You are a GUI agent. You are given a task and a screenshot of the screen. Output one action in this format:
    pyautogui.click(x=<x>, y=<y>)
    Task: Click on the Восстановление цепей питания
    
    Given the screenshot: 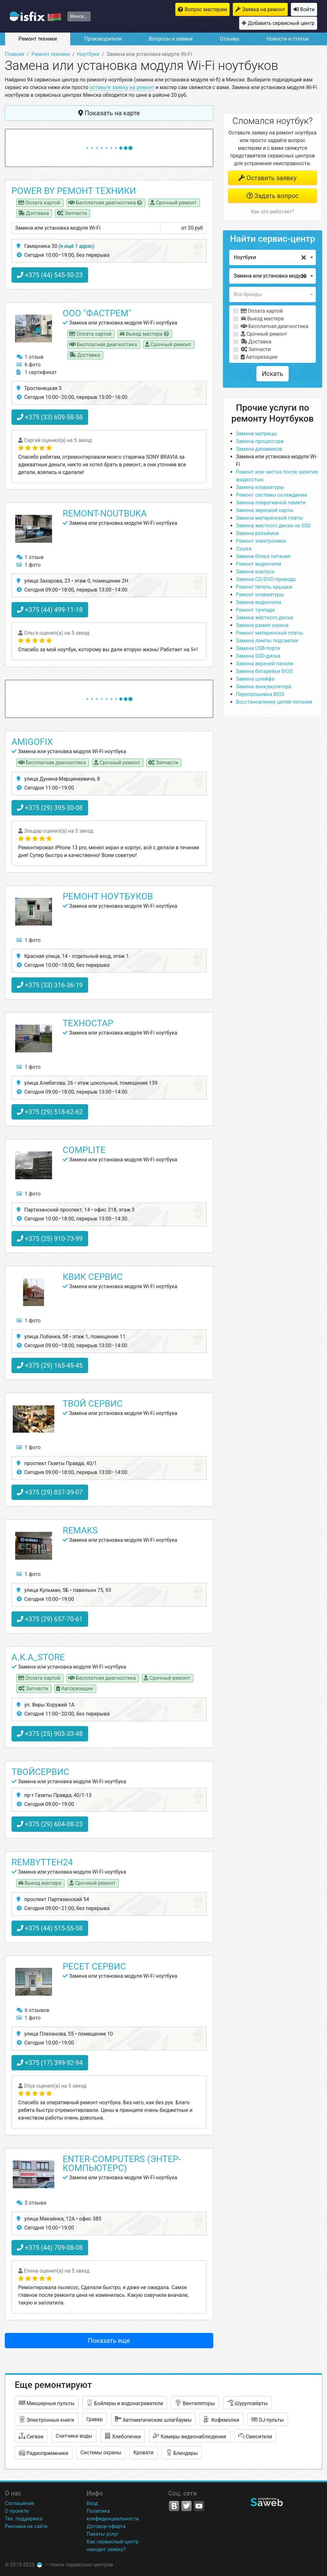 What is the action you would take?
    pyautogui.click(x=274, y=702)
    